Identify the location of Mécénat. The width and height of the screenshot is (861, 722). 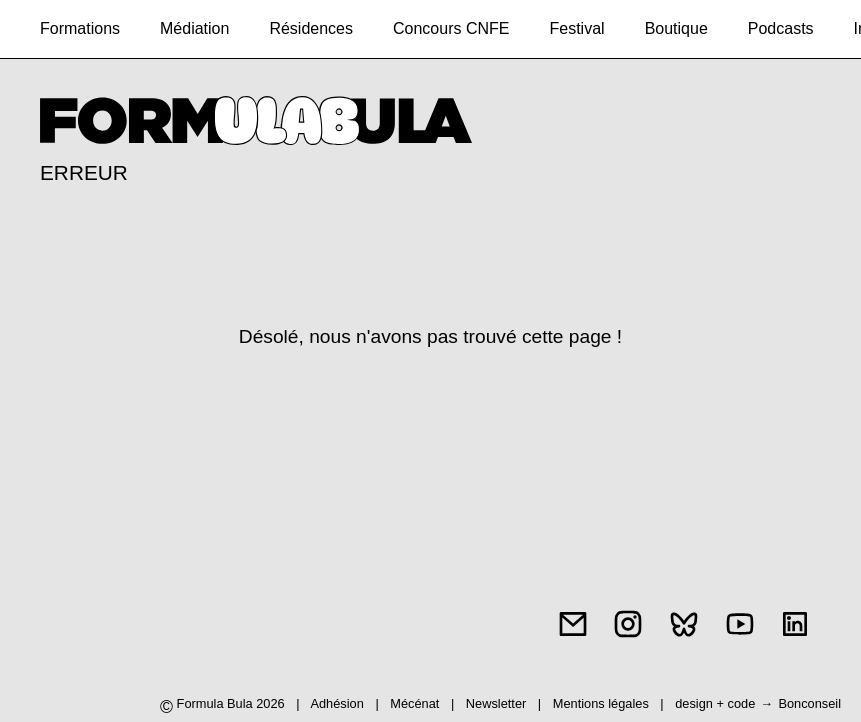
(414, 703).